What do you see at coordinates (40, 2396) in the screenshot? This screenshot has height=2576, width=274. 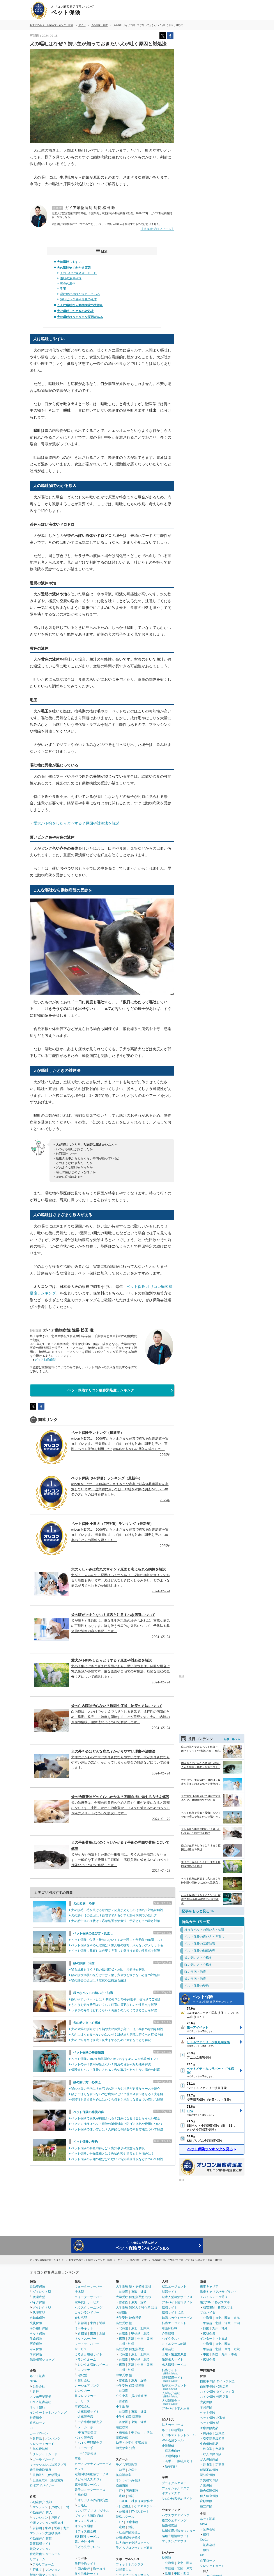 I see `スマホ専業証券` at bounding box center [40, 2396].